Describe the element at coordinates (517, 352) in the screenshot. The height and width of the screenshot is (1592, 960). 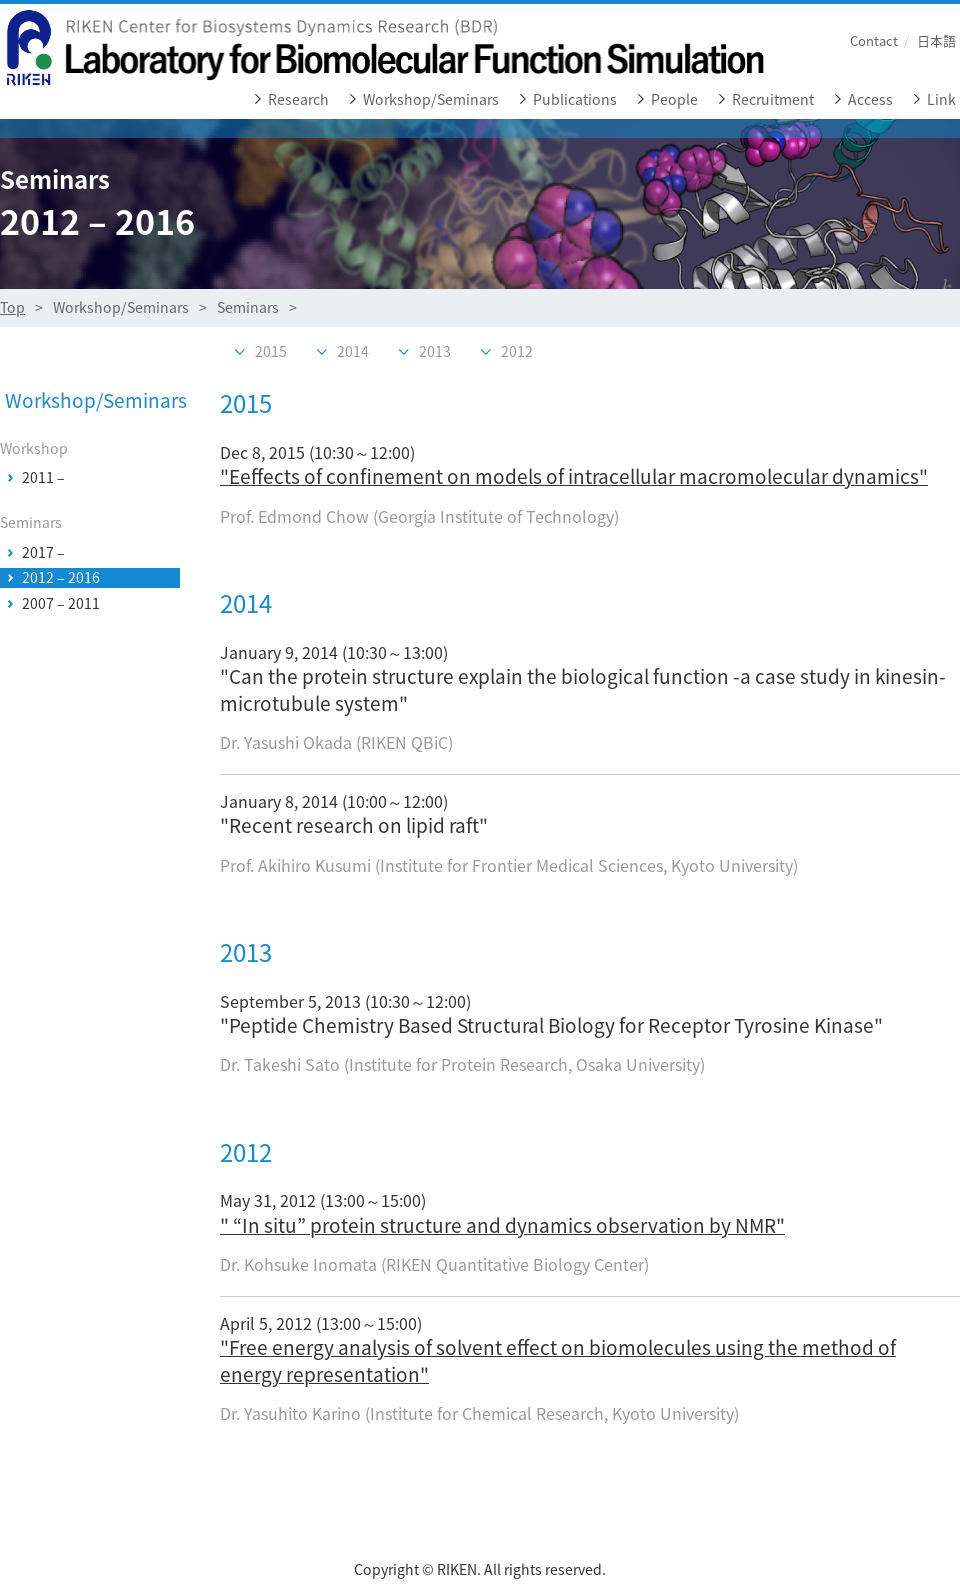
I see `2012` at that location.